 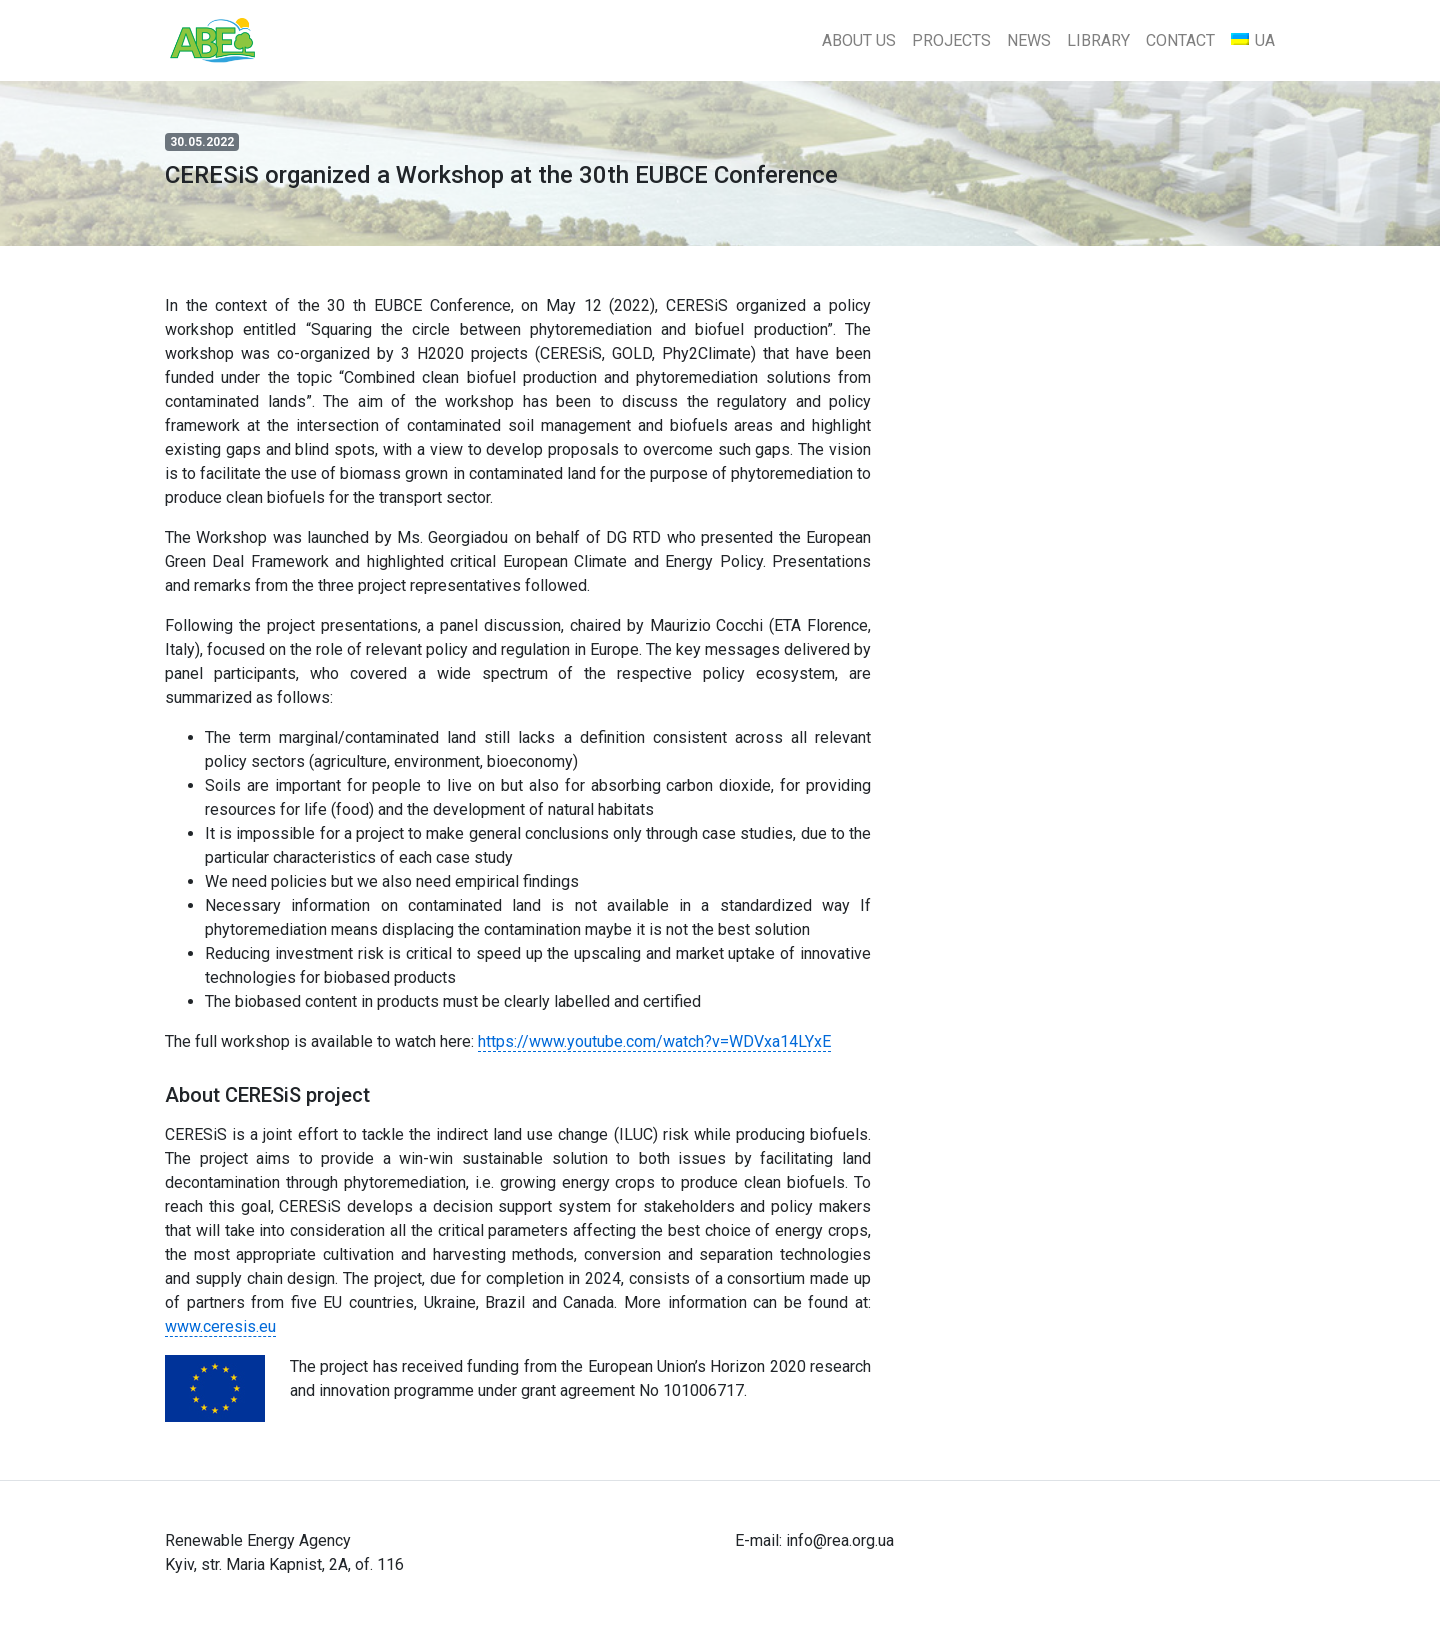 I want to click on Projects, so click(x=951, y=40).